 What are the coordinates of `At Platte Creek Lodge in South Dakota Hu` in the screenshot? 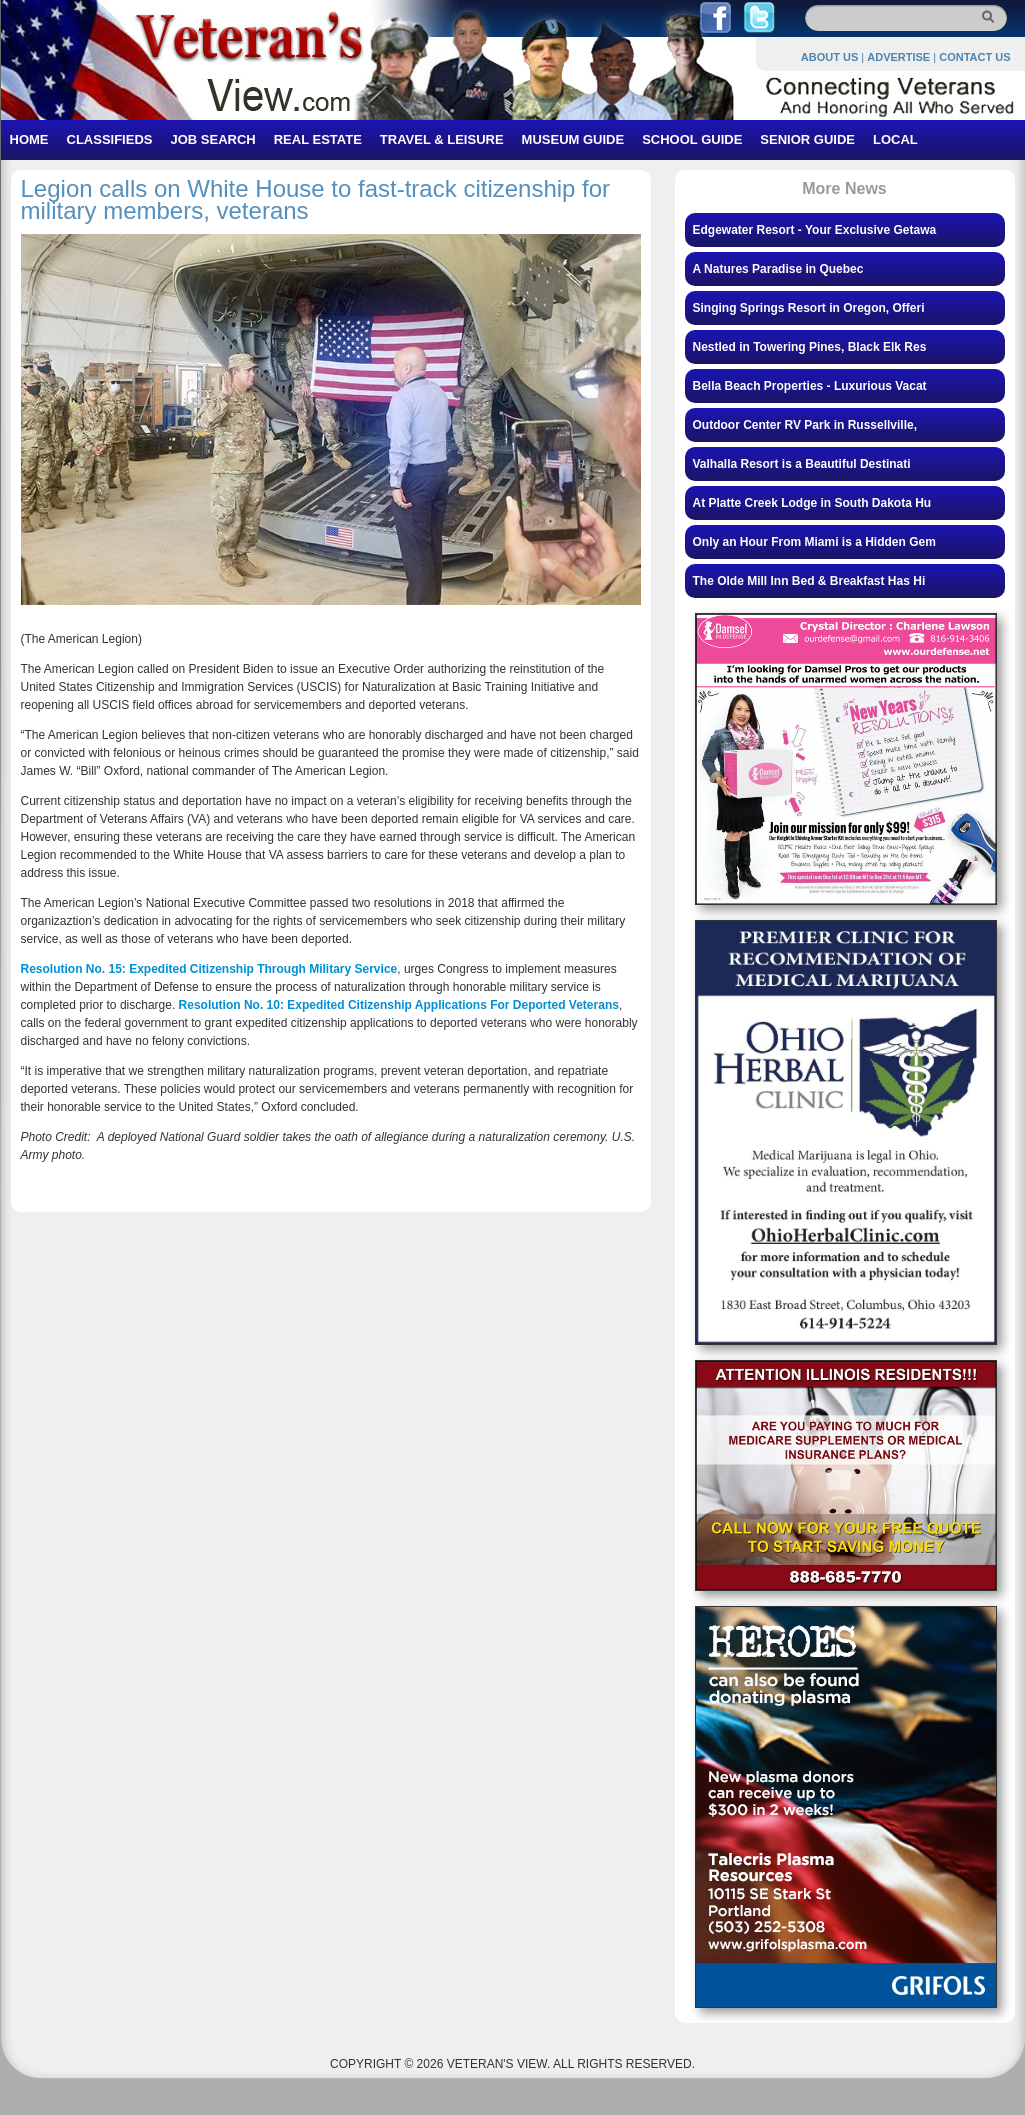 It's located at (812, 503).